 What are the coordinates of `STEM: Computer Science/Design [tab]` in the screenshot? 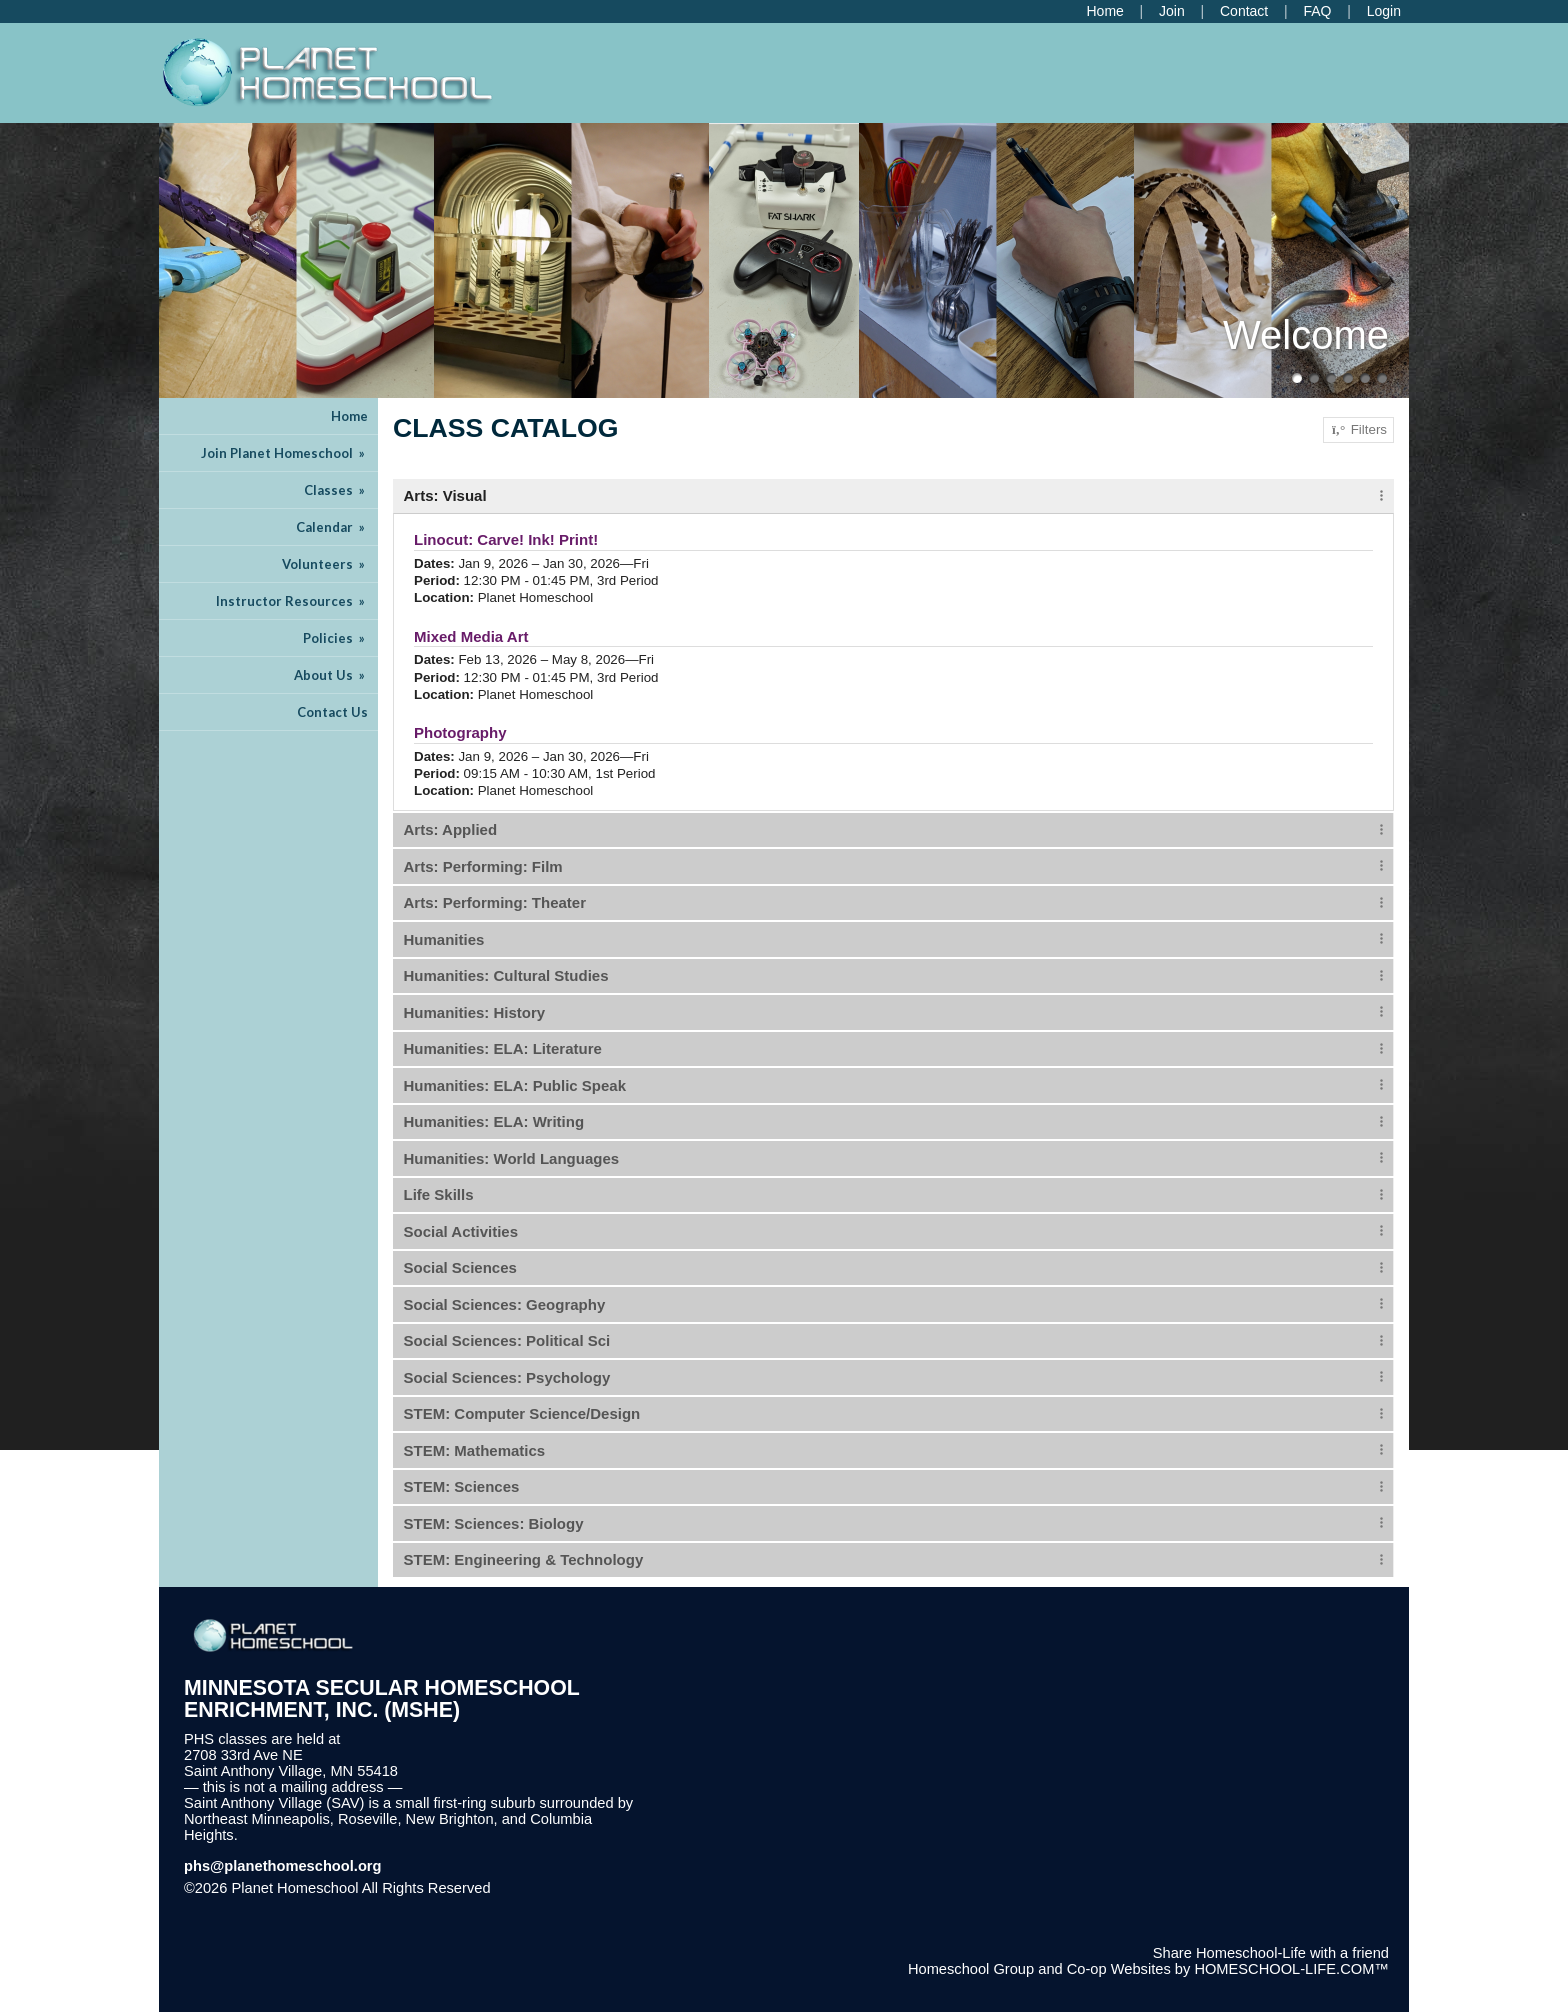 It's located at (522, 1413).